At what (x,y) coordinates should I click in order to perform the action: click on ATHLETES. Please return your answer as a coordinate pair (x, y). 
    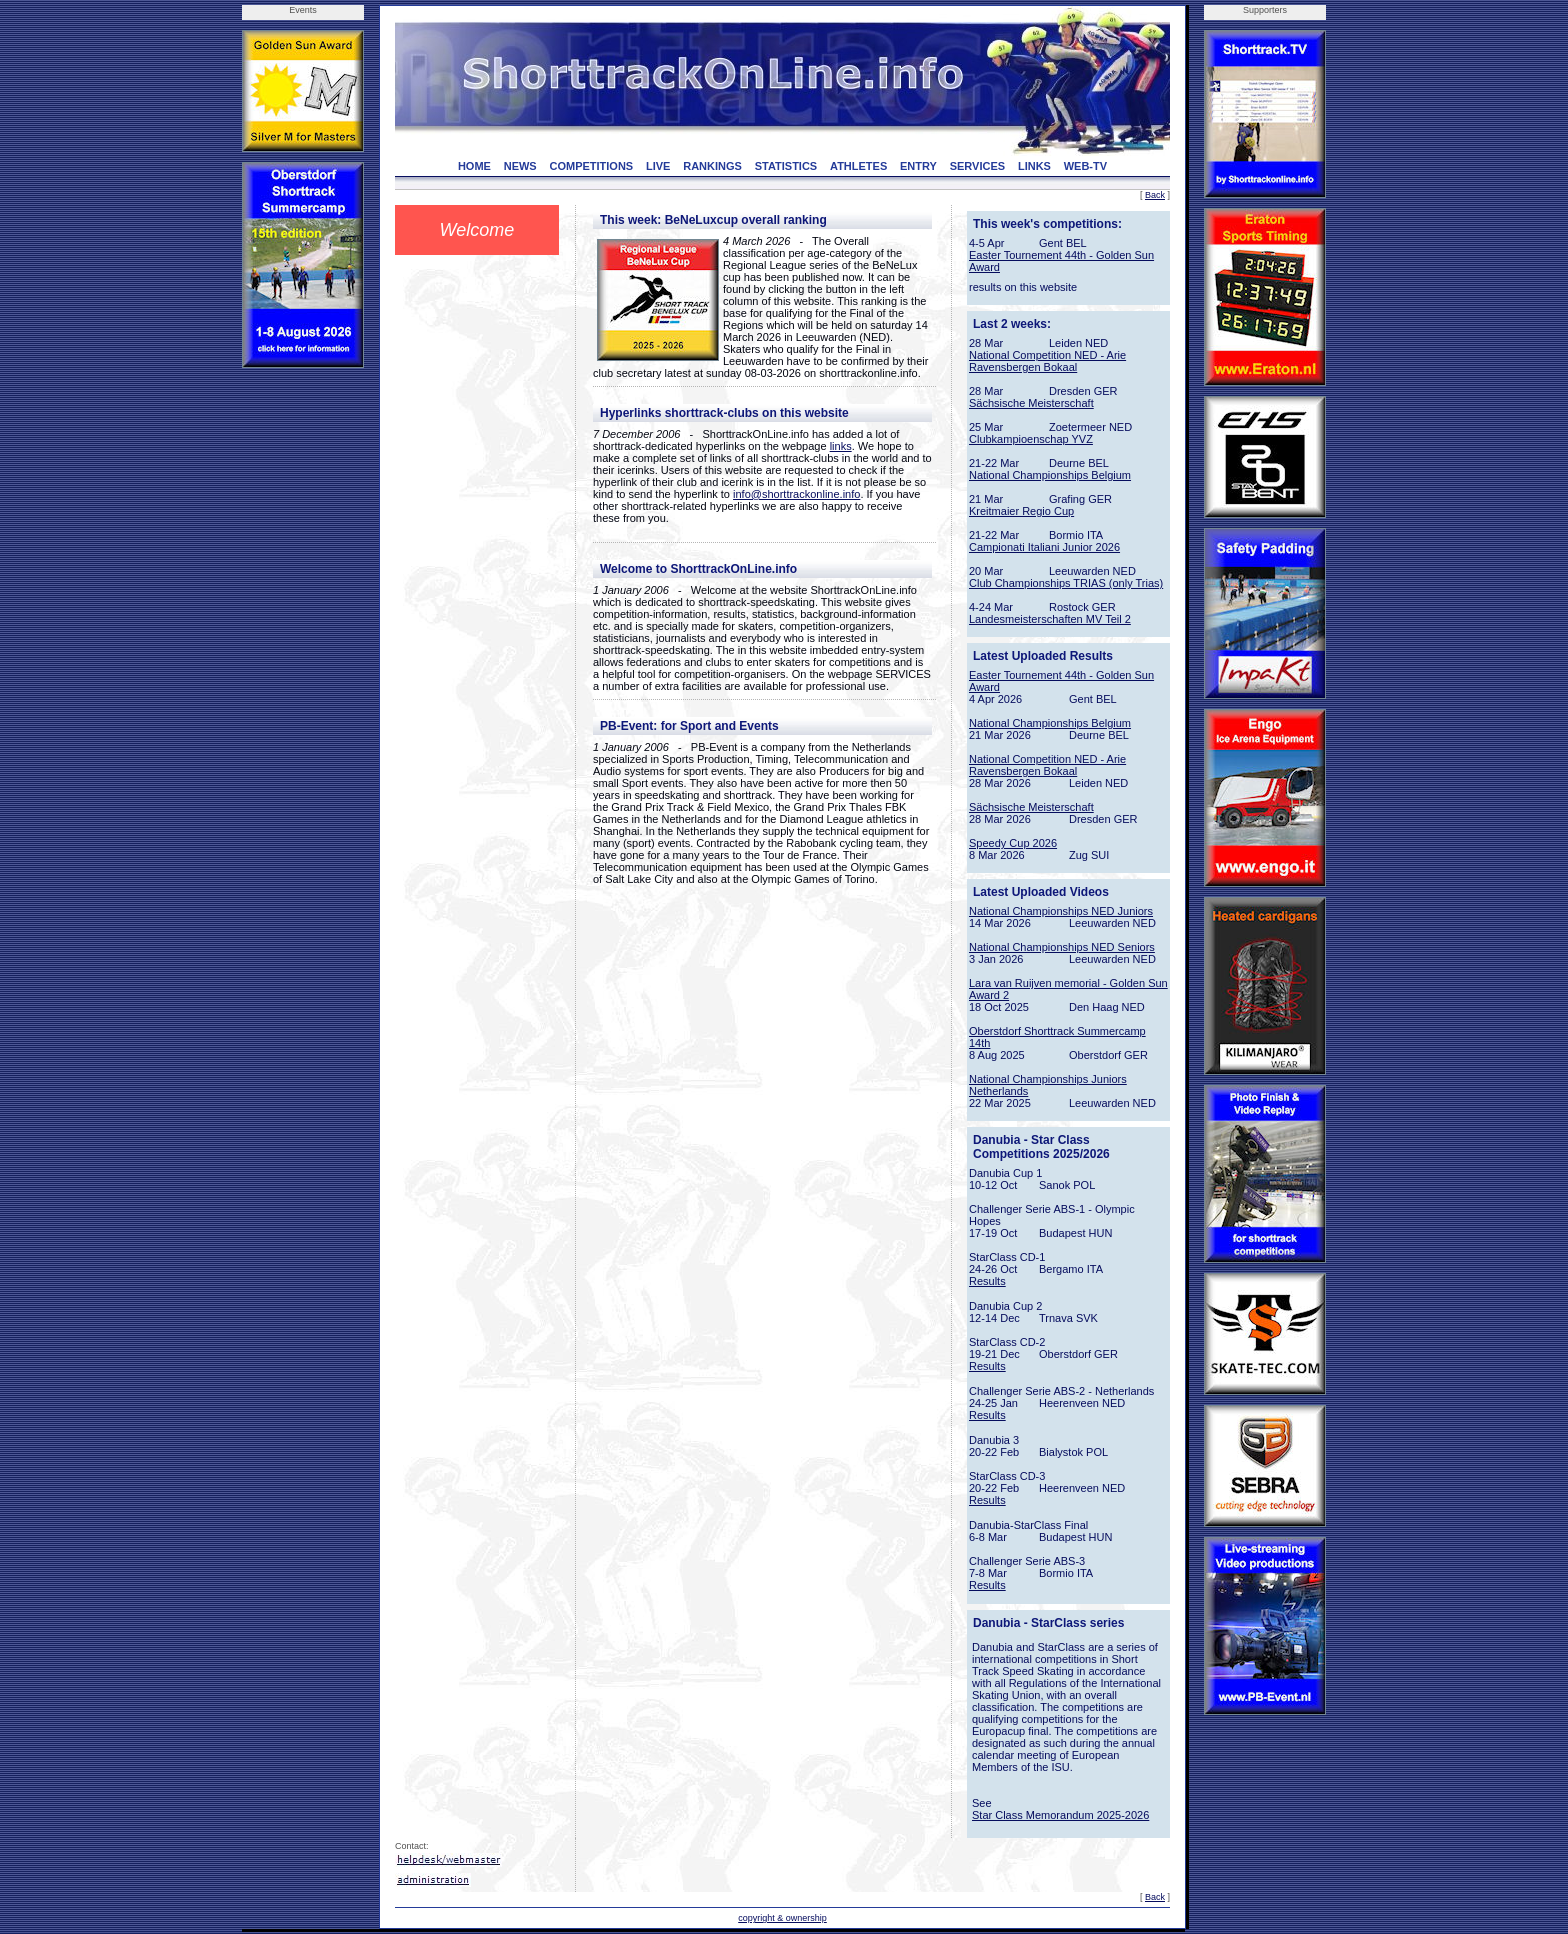
    Looking at the image, I should click on (858, 166).